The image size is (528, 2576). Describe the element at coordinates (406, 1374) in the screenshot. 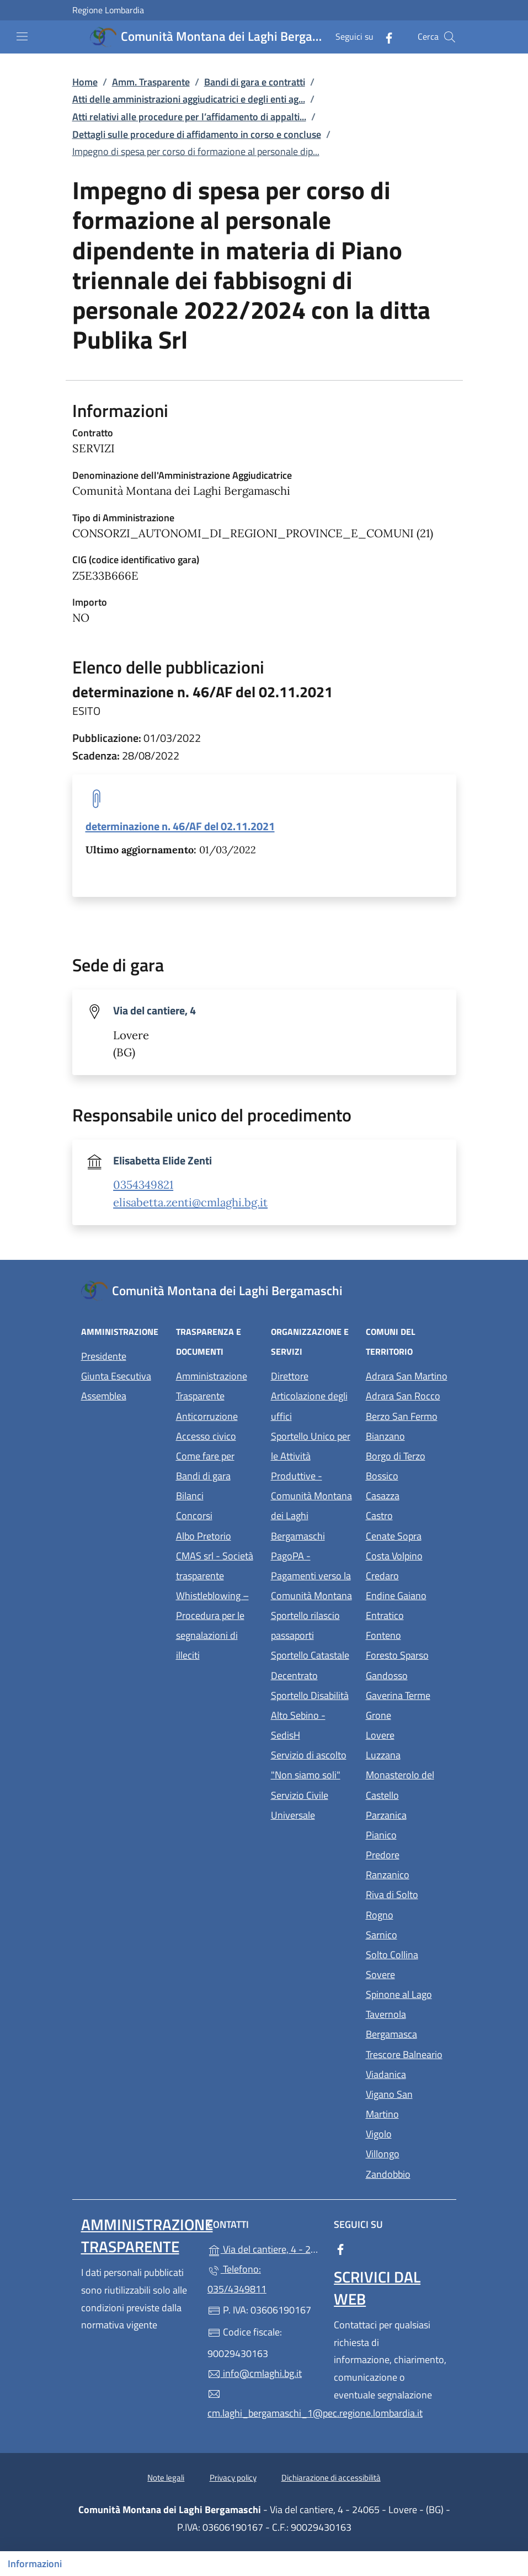

I see `Adrara San Martino` at that location.